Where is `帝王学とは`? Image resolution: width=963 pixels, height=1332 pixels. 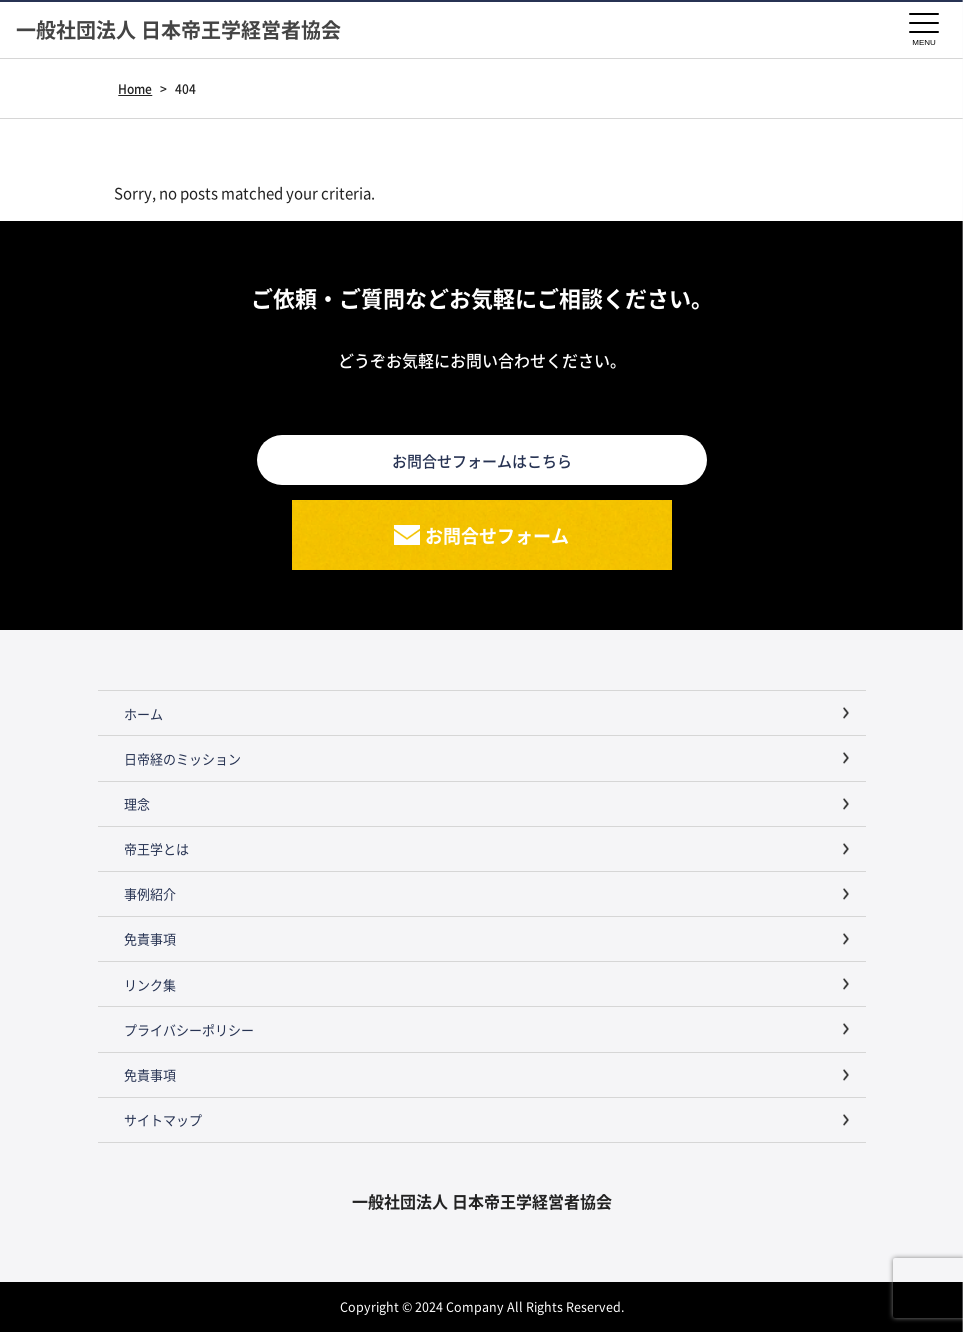 帝王学とは is located at coordinates (156, 848).